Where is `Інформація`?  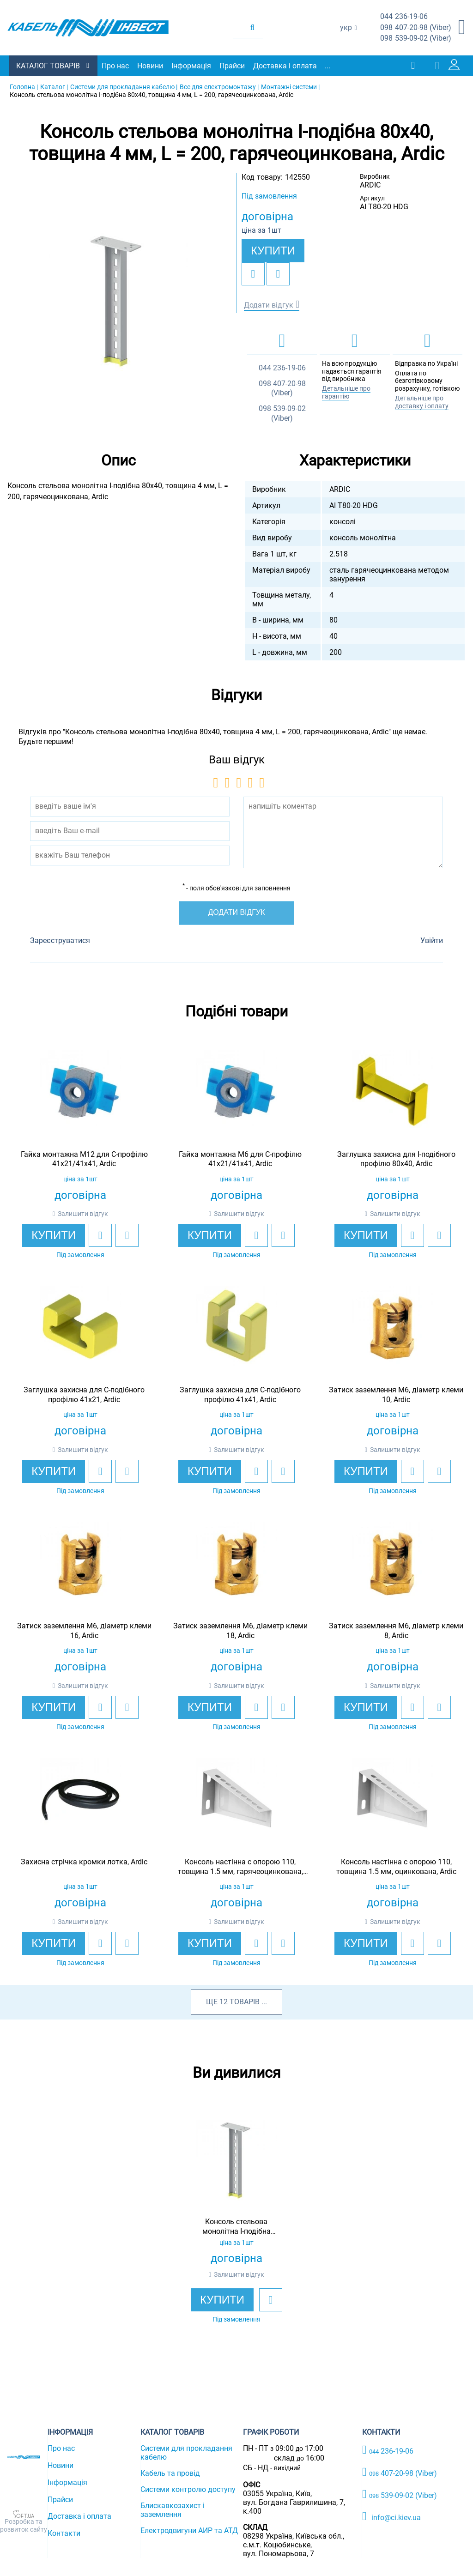
Інформація is located at coordinates (192, 65).